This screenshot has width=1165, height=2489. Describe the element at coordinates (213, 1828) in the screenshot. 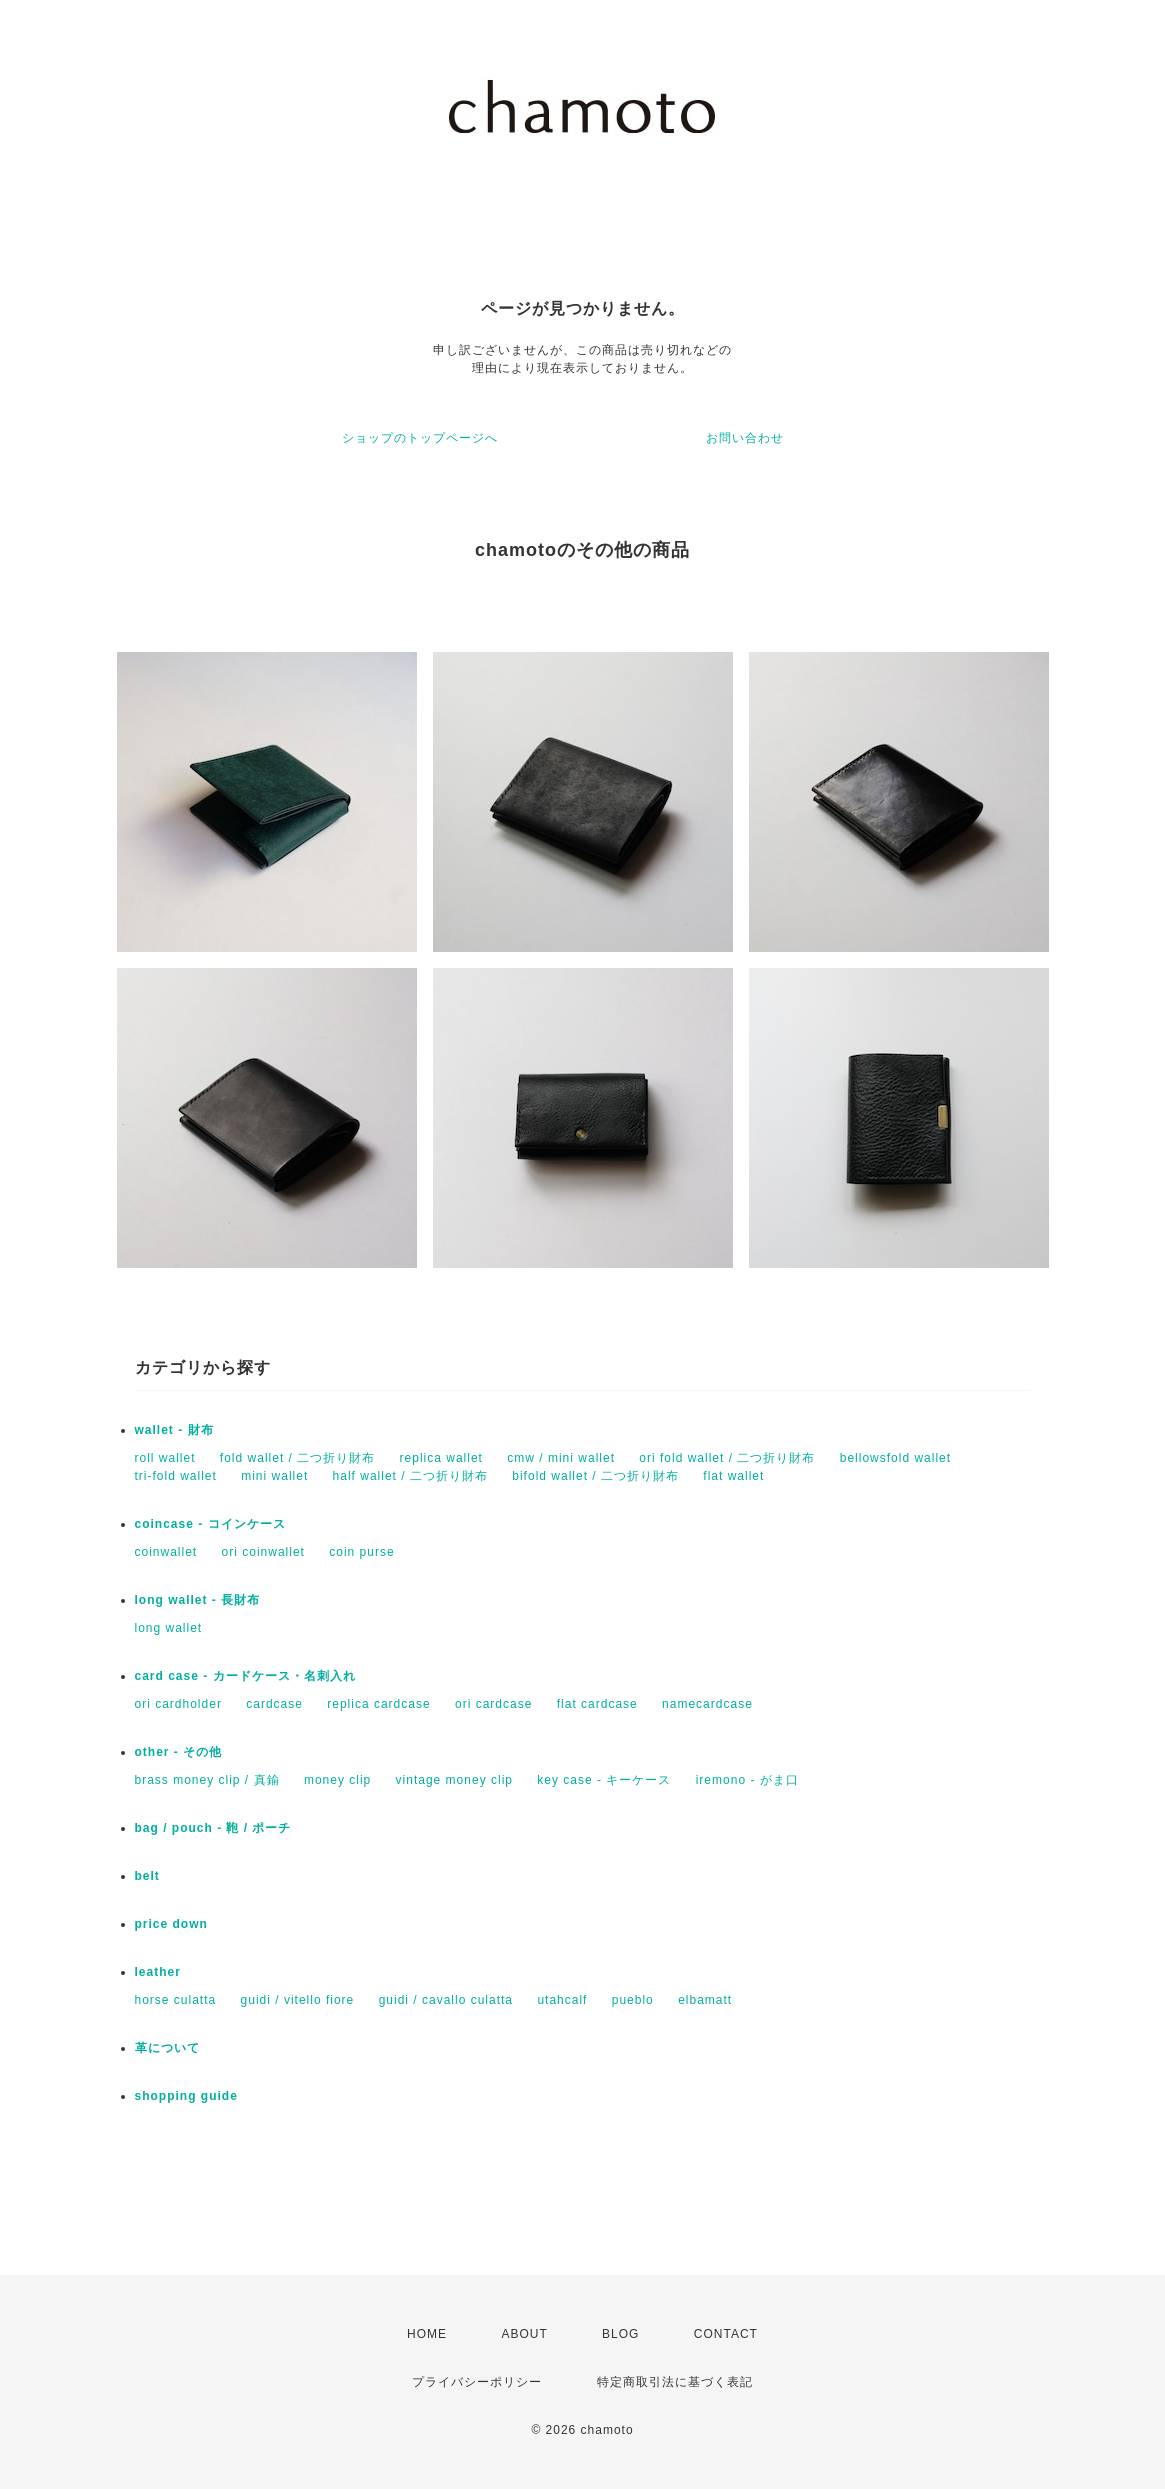

I see `bag / pouch - 鞄 / ポーチ` at that location.